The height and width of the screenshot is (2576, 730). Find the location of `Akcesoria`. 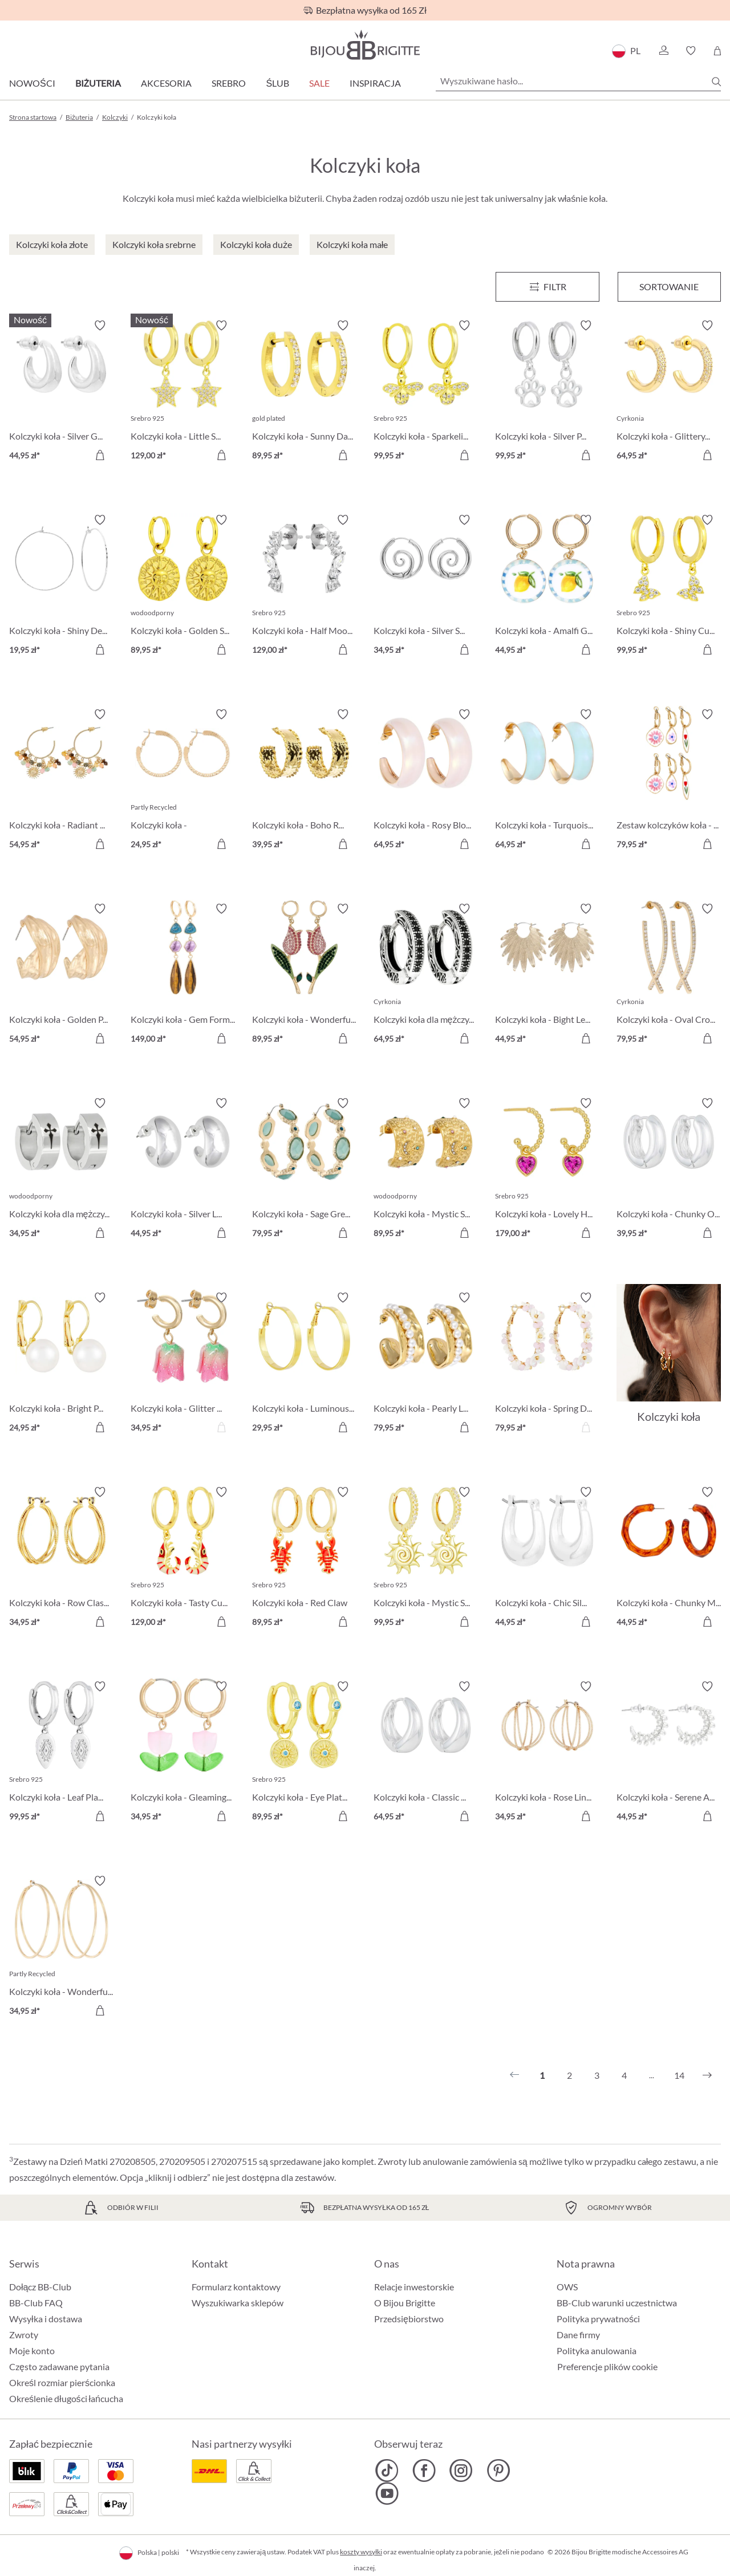

Akcesoria is located at coordinates (166, 83).